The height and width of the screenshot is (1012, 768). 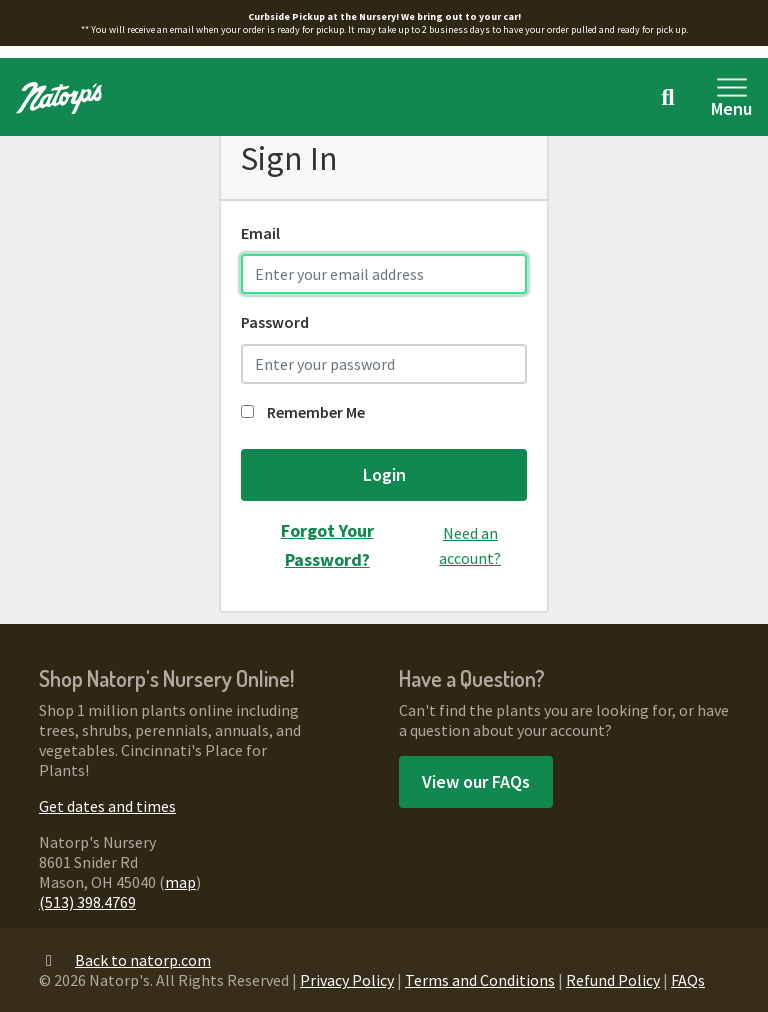 What do you see at coordinates (470, 546) in the screenshot?
I see `Need an account?` at bounding box center [470, 546].